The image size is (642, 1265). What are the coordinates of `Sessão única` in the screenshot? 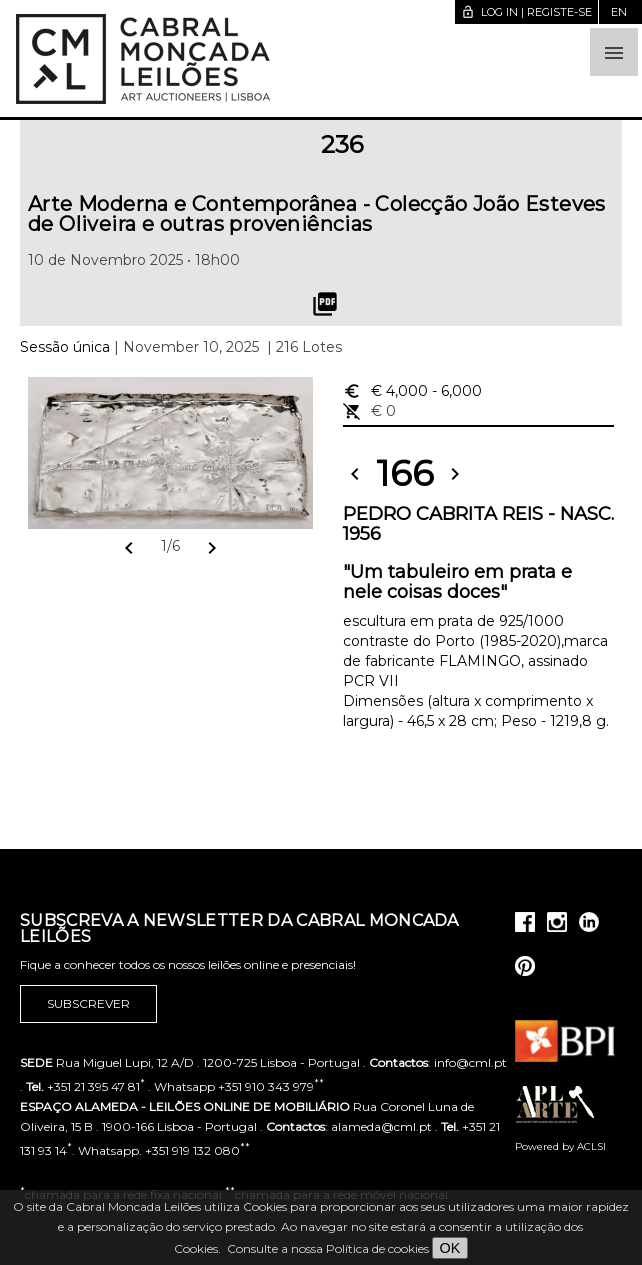 It's located at (65, 347).